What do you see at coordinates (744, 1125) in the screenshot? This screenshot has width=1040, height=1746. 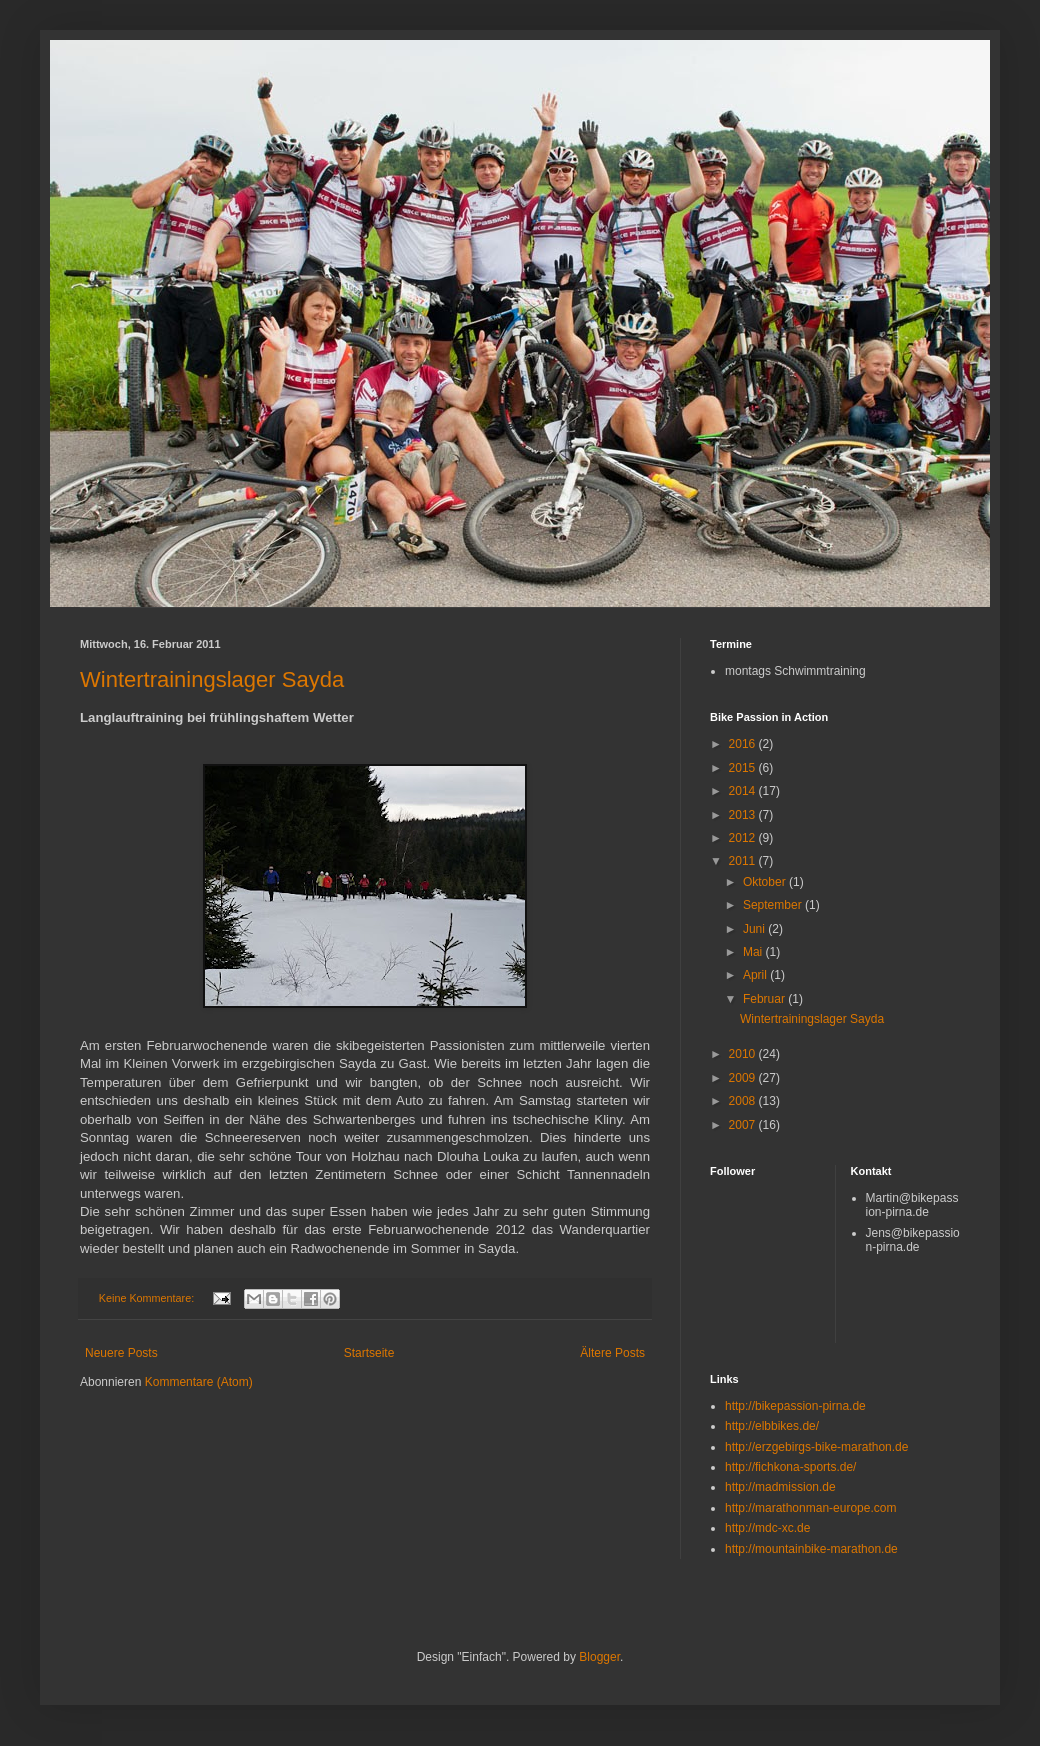 I see `2007` at bounding box center [744, 1125].